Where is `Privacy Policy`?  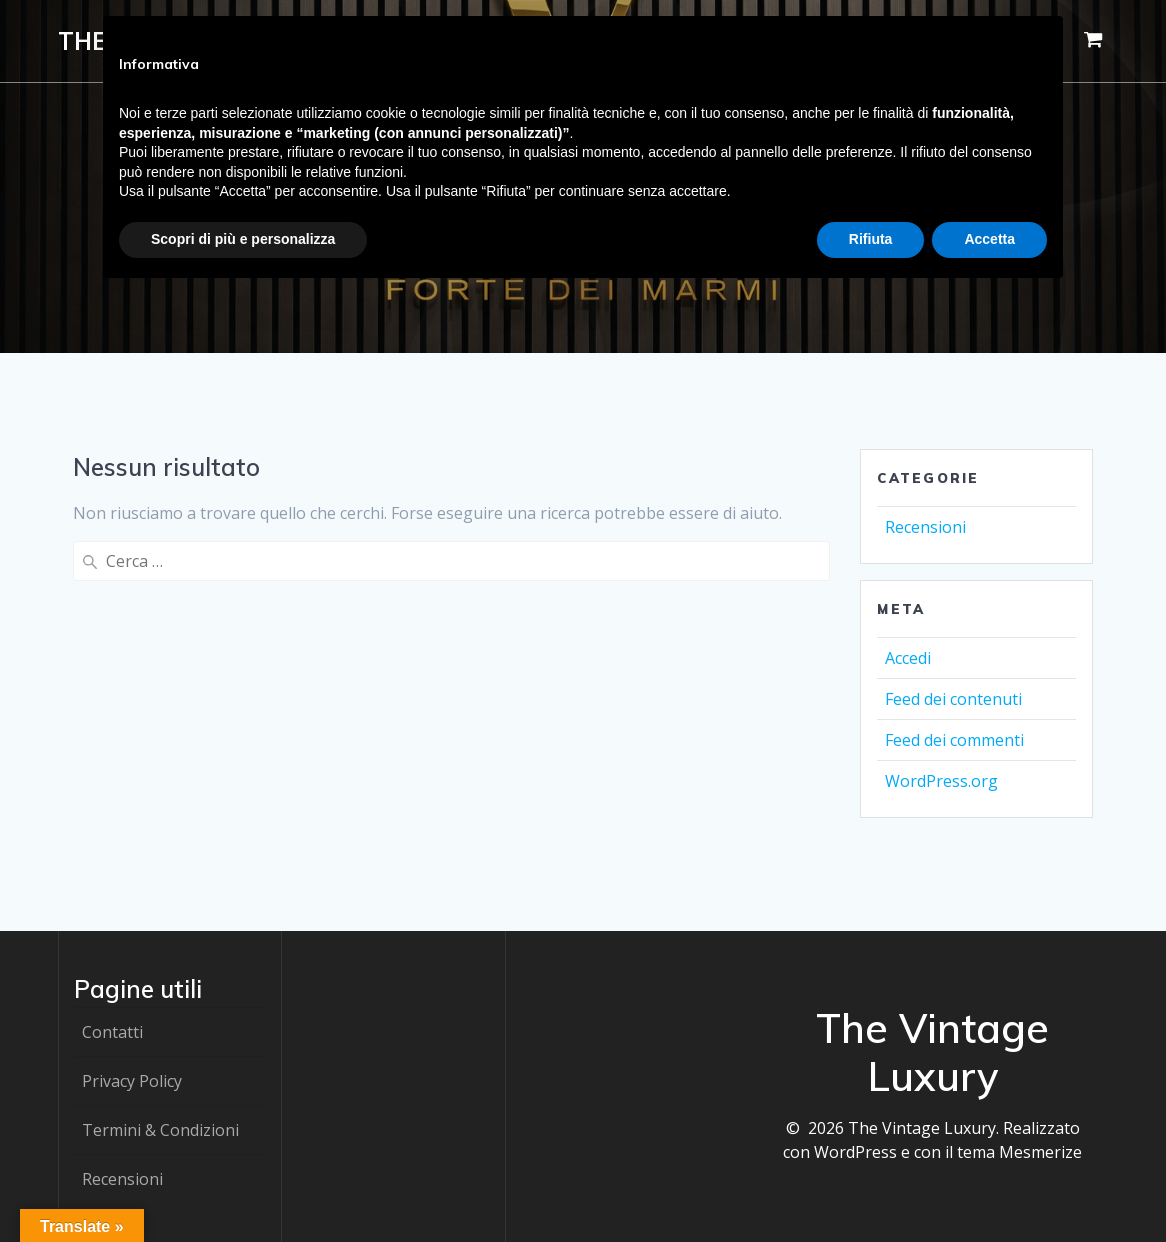 Privacy Policy is located at coordinates (132, 1081).